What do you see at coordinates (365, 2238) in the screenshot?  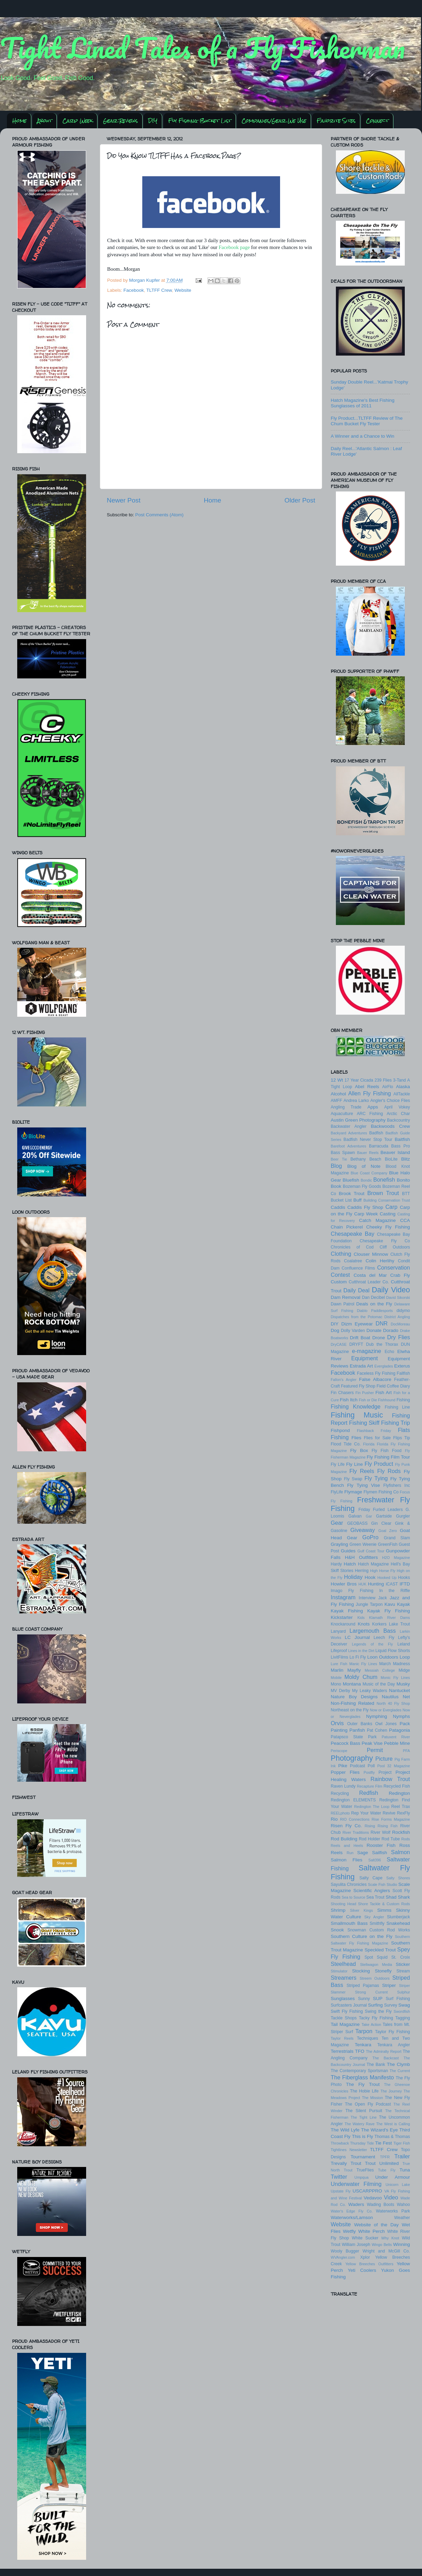 I see `White Sucker` at bounding box center [365, 2238].